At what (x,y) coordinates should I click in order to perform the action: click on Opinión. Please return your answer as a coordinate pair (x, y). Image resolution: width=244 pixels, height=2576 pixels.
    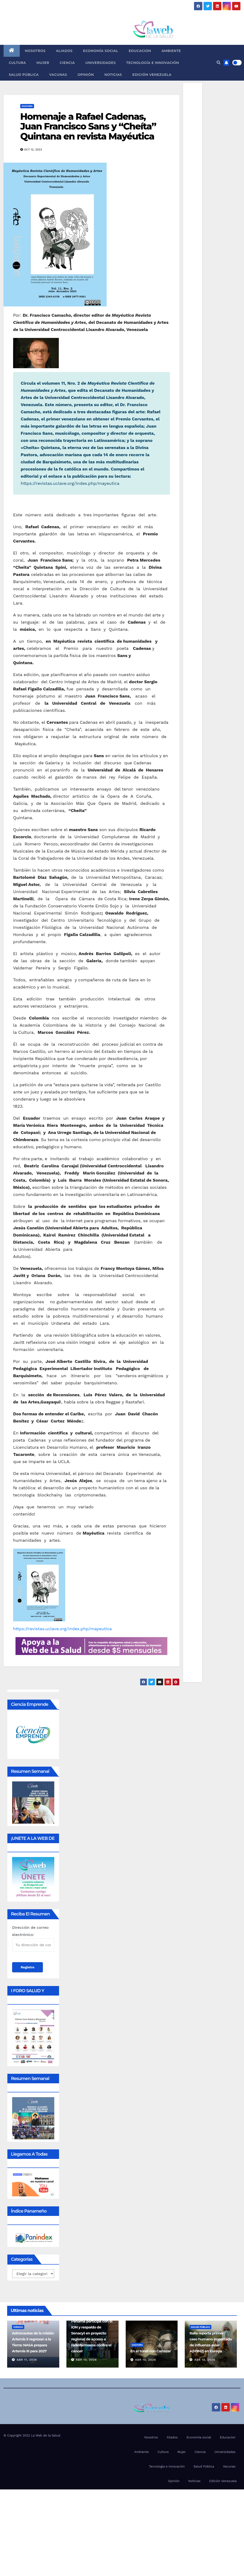
    Looking at the image, I should click on (86, 74).